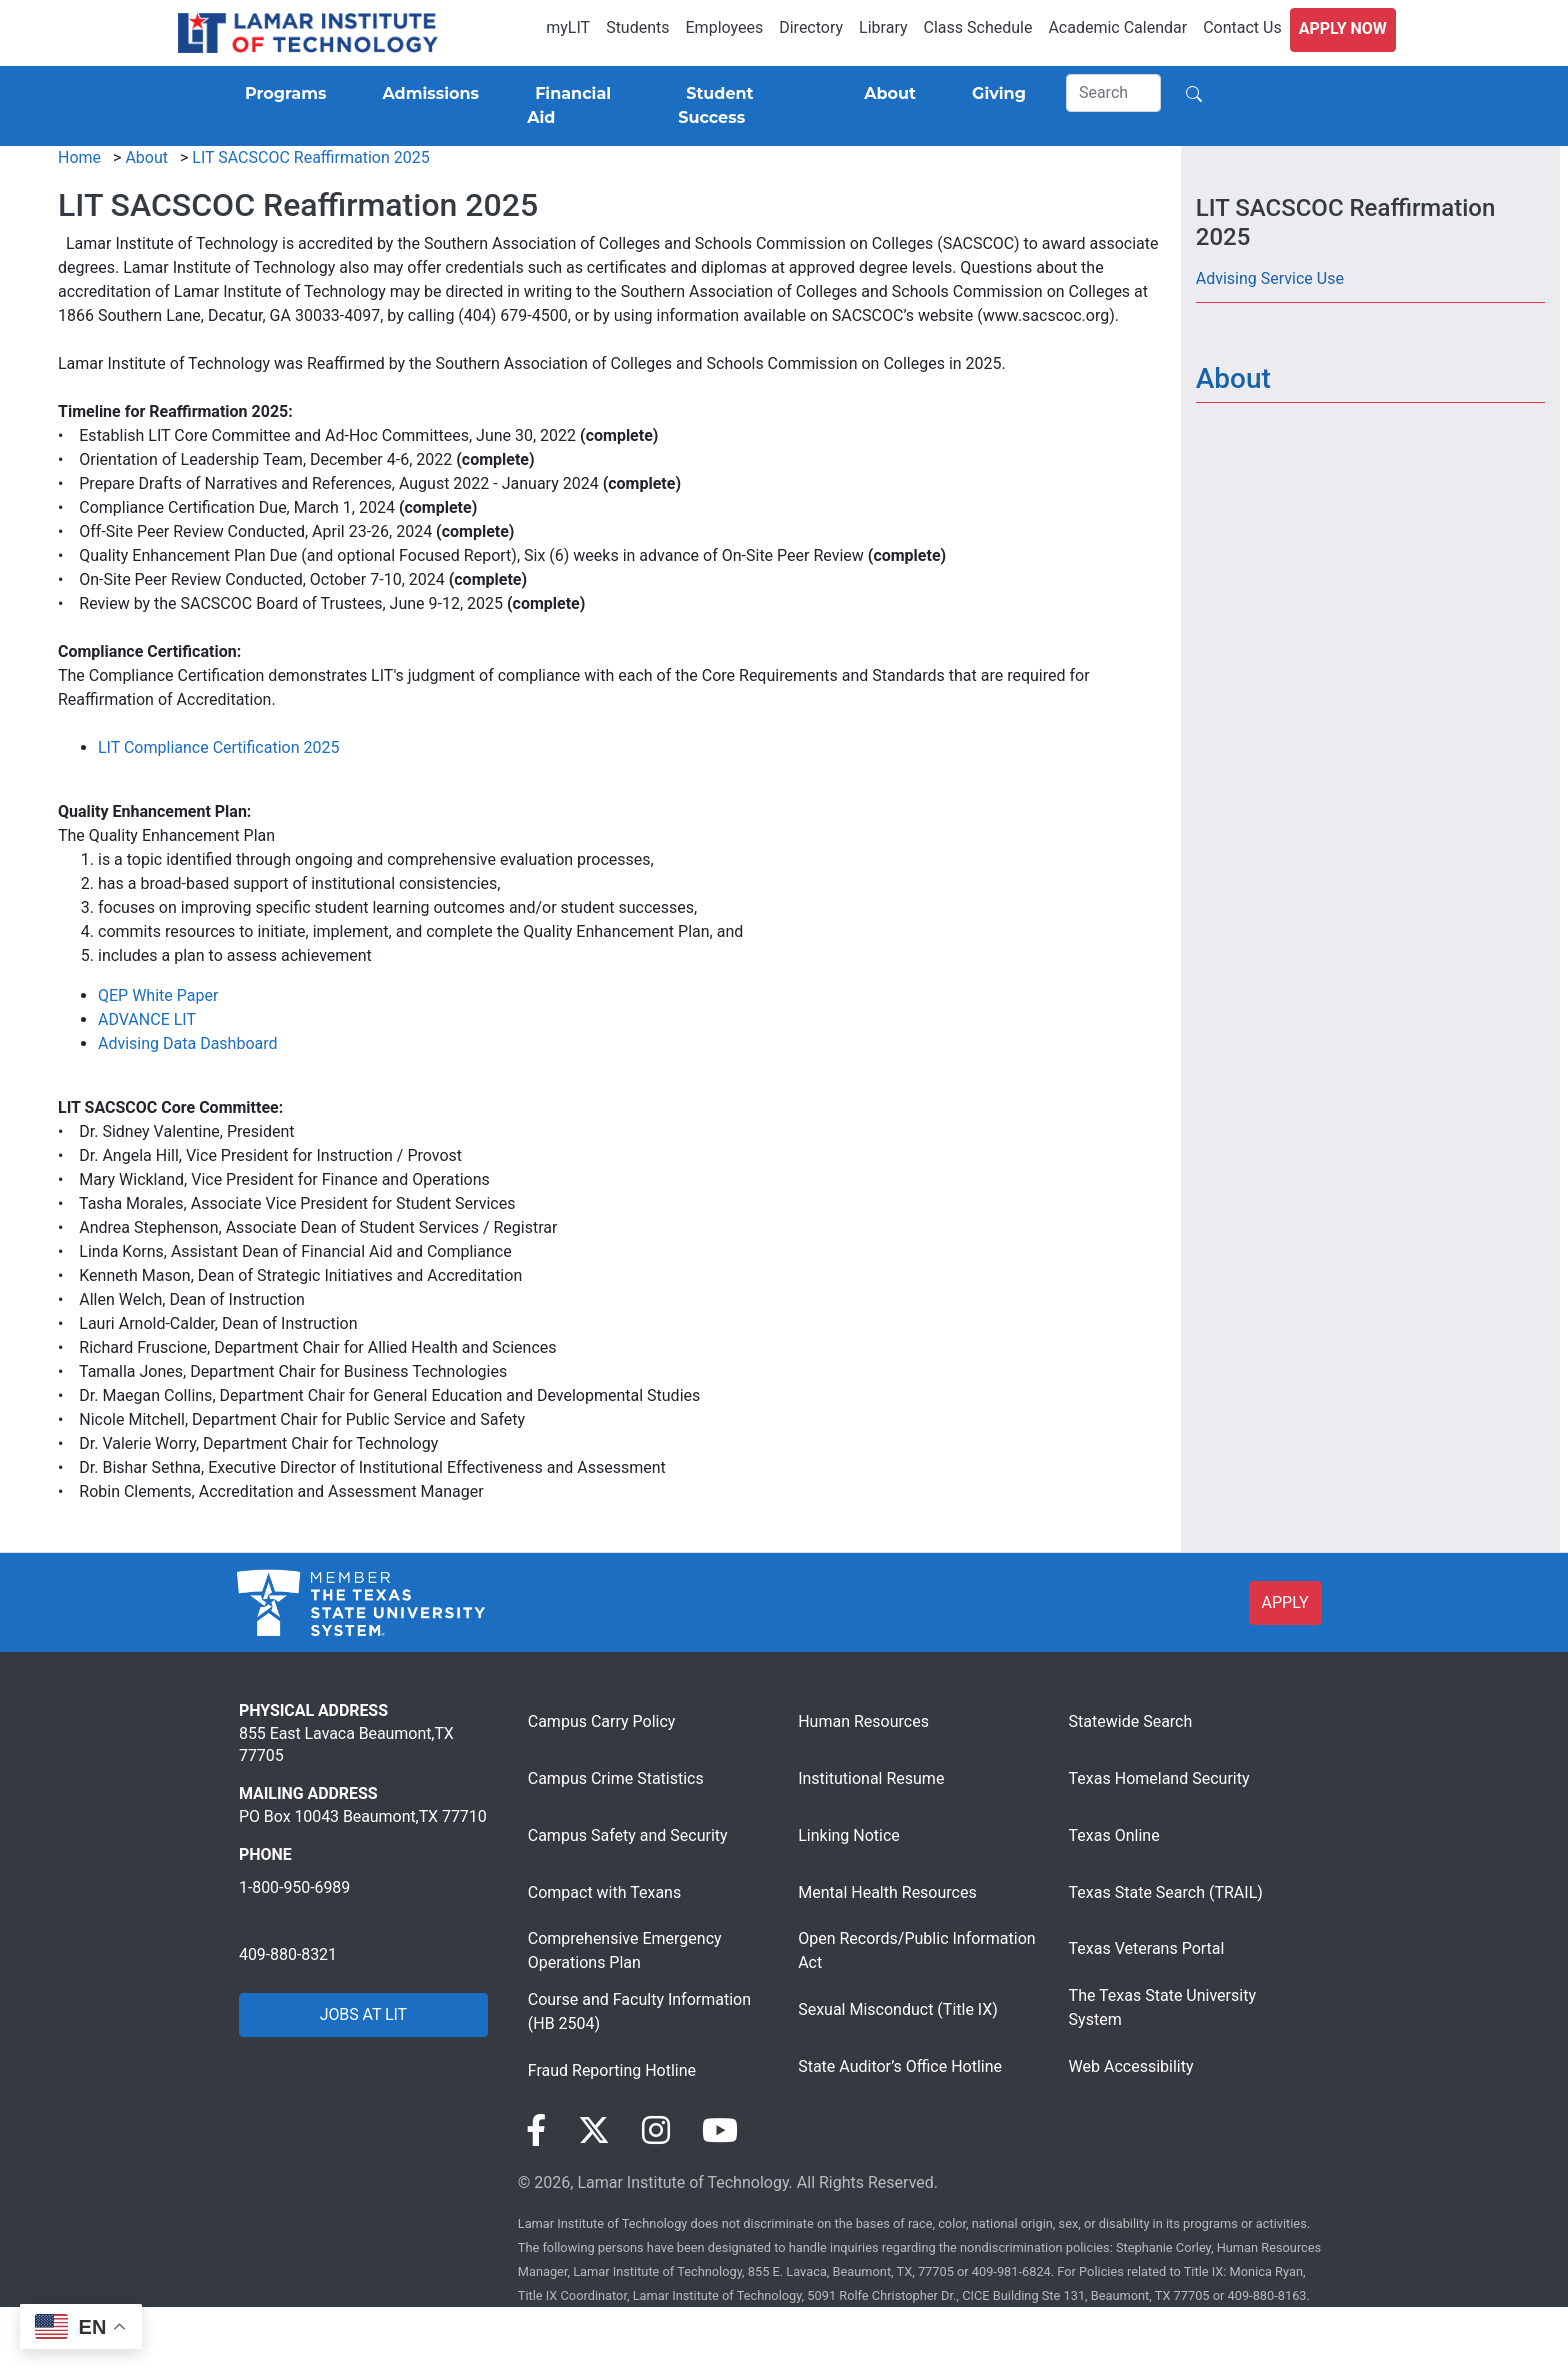 The height and width of the screenshot is (2376, 1568). What do you see at coordinates (725, 27) in the screenshot?
I see `Employees` at bounding box center [725, 27].